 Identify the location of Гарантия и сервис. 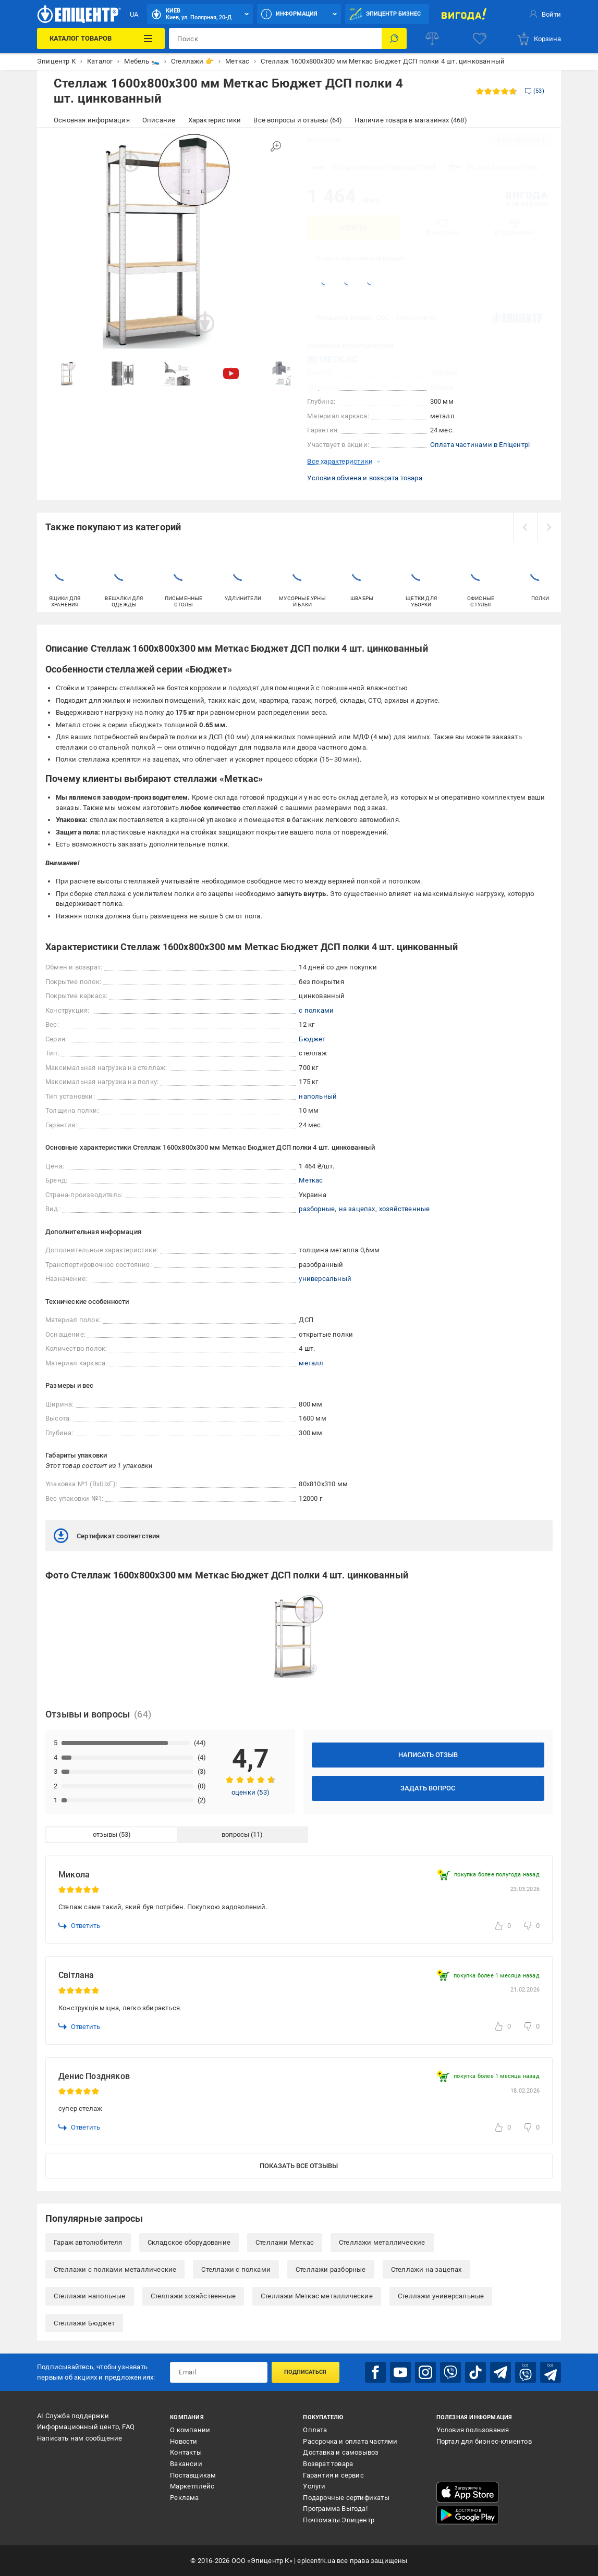
(333, 2475).